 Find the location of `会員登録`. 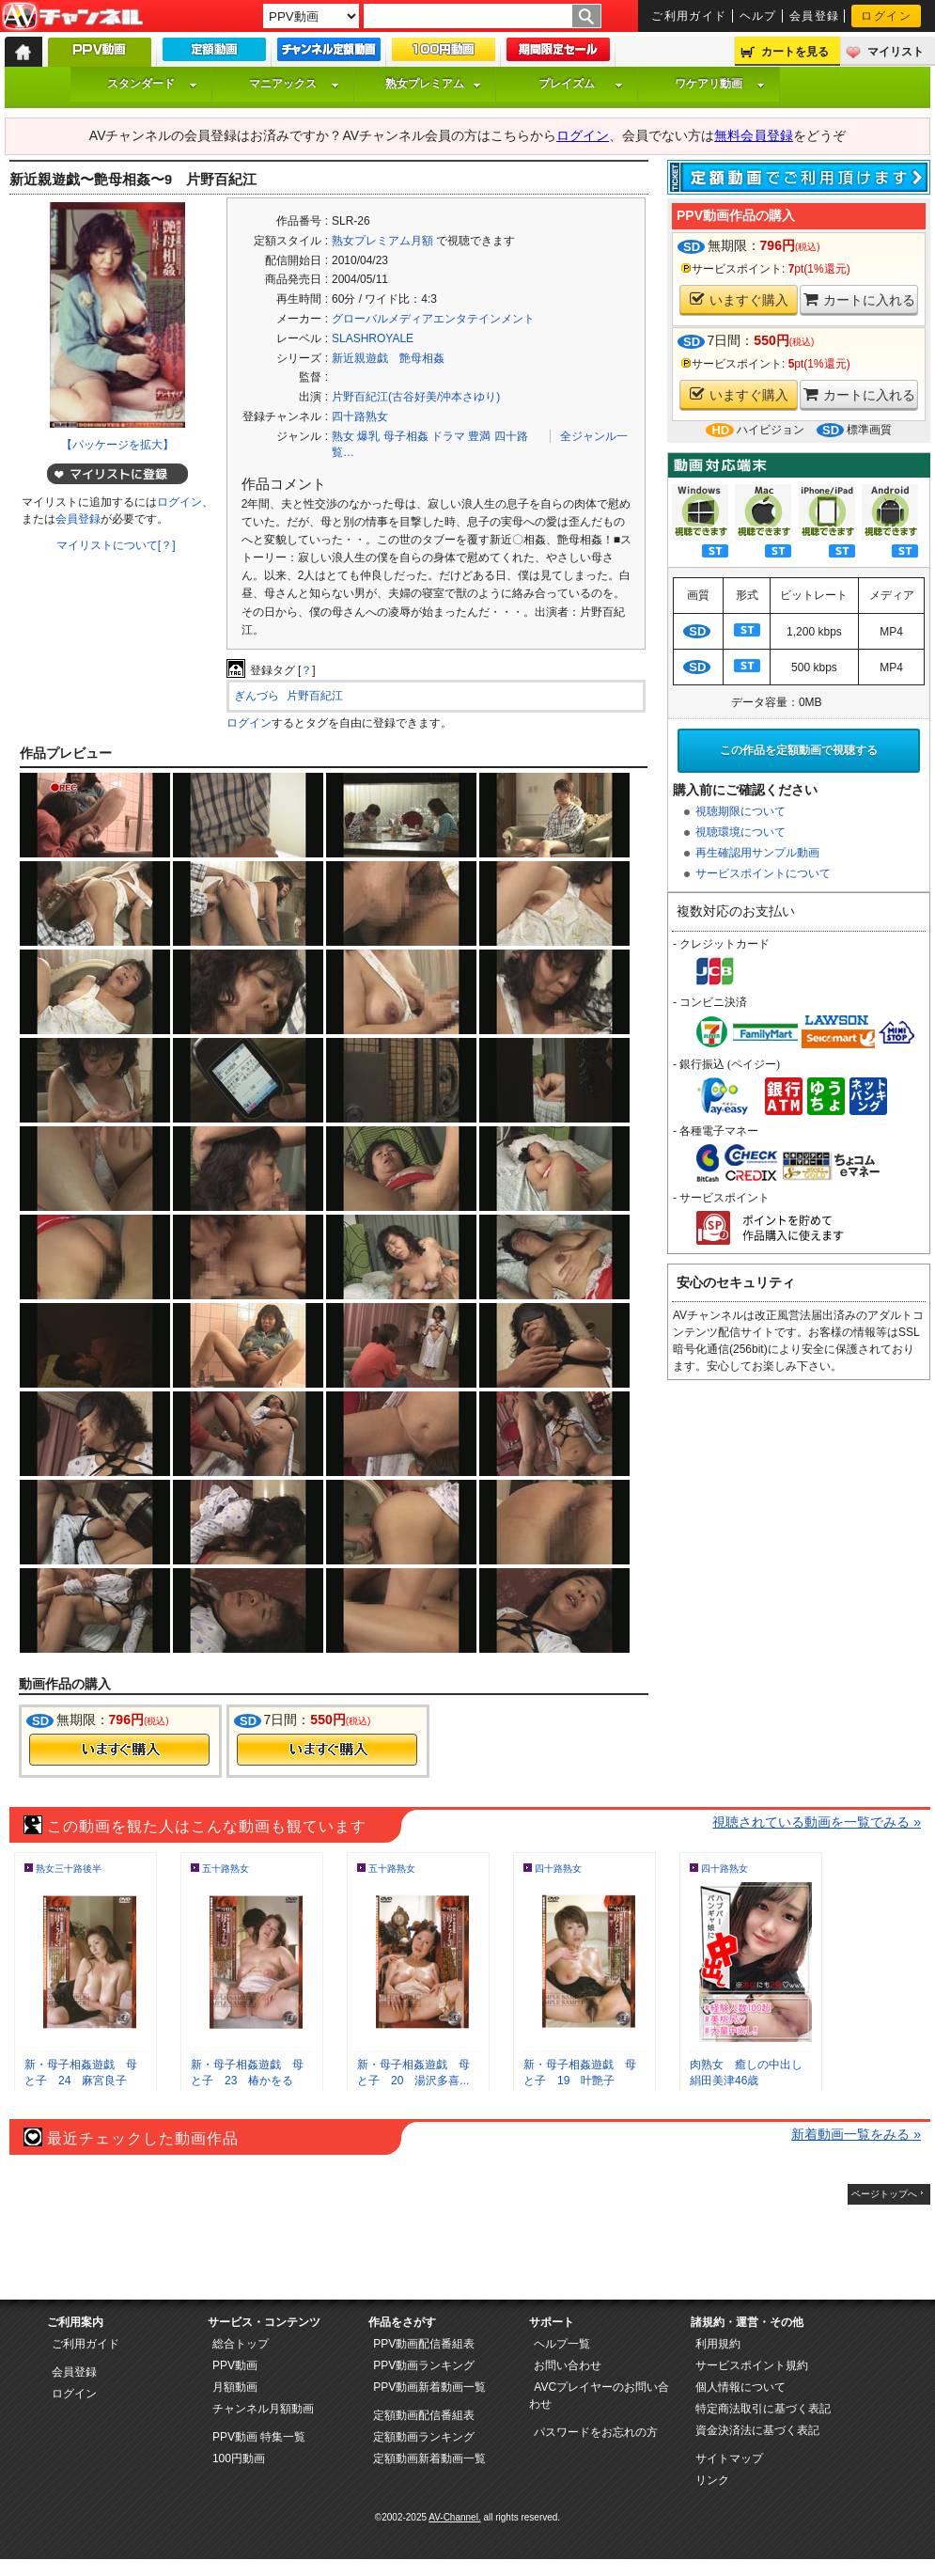

会員登録 is located at coordinates (814, 16).